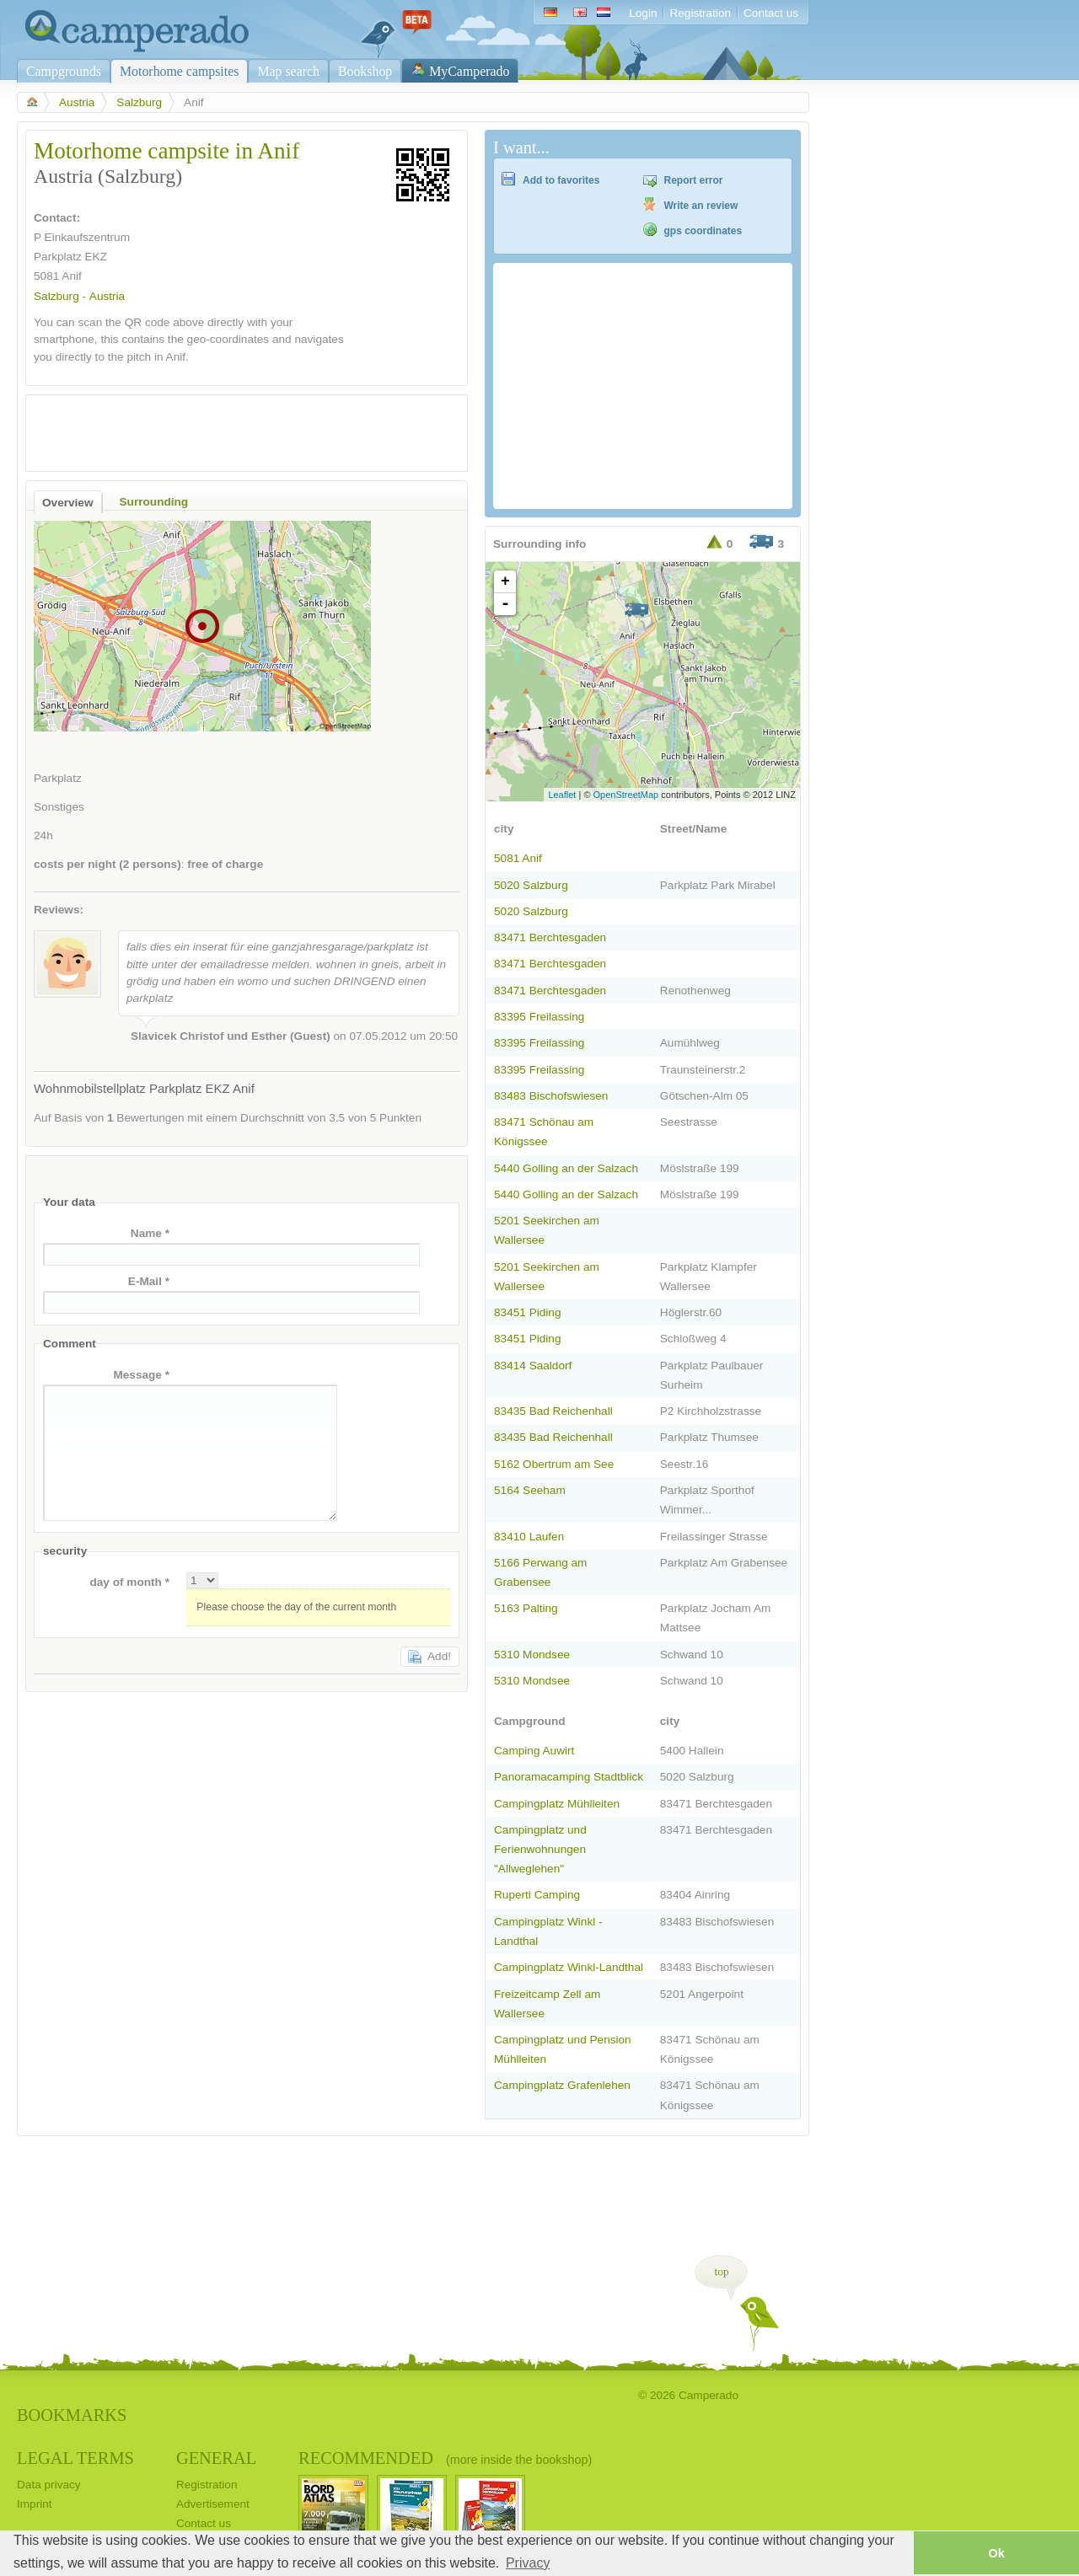 The height and width of the screenshot is (2576, 1079). I want to click on MyCamperado, so click(469, 71).